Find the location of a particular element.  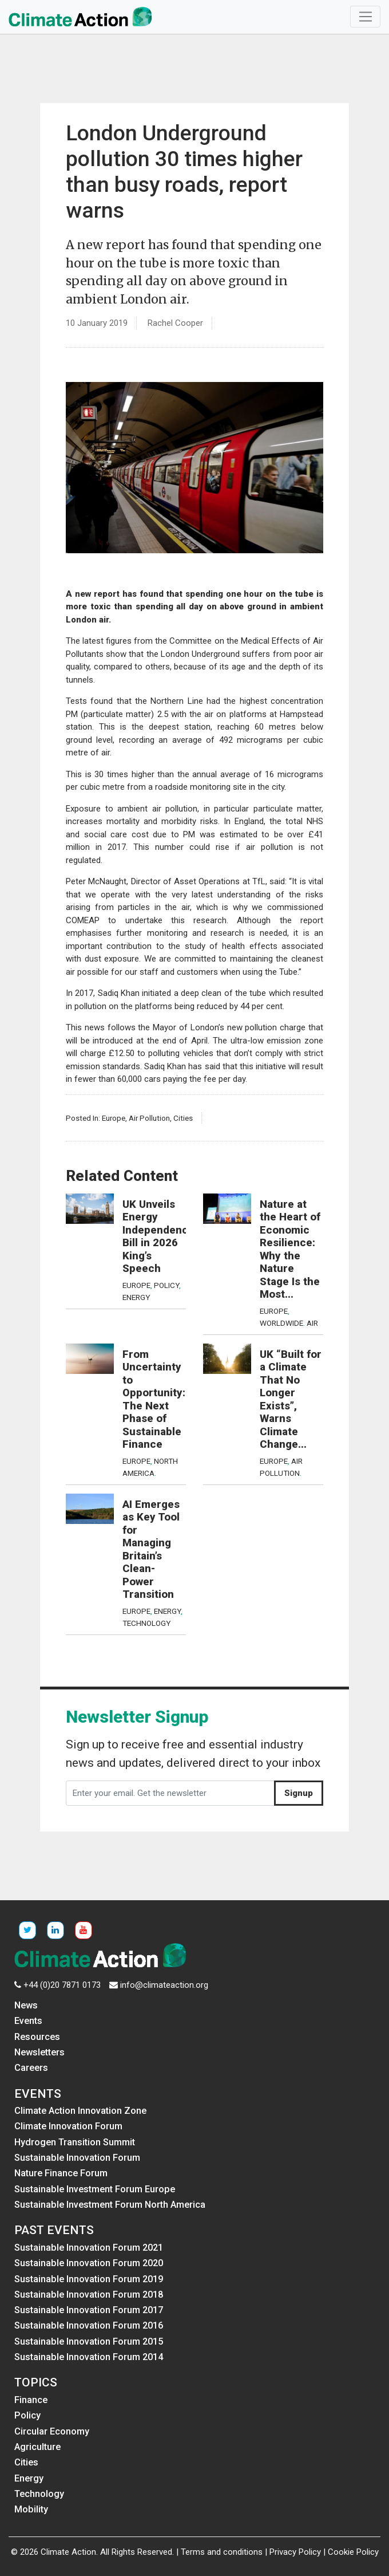

Air Pollution is located at coordinates (149, 1117).